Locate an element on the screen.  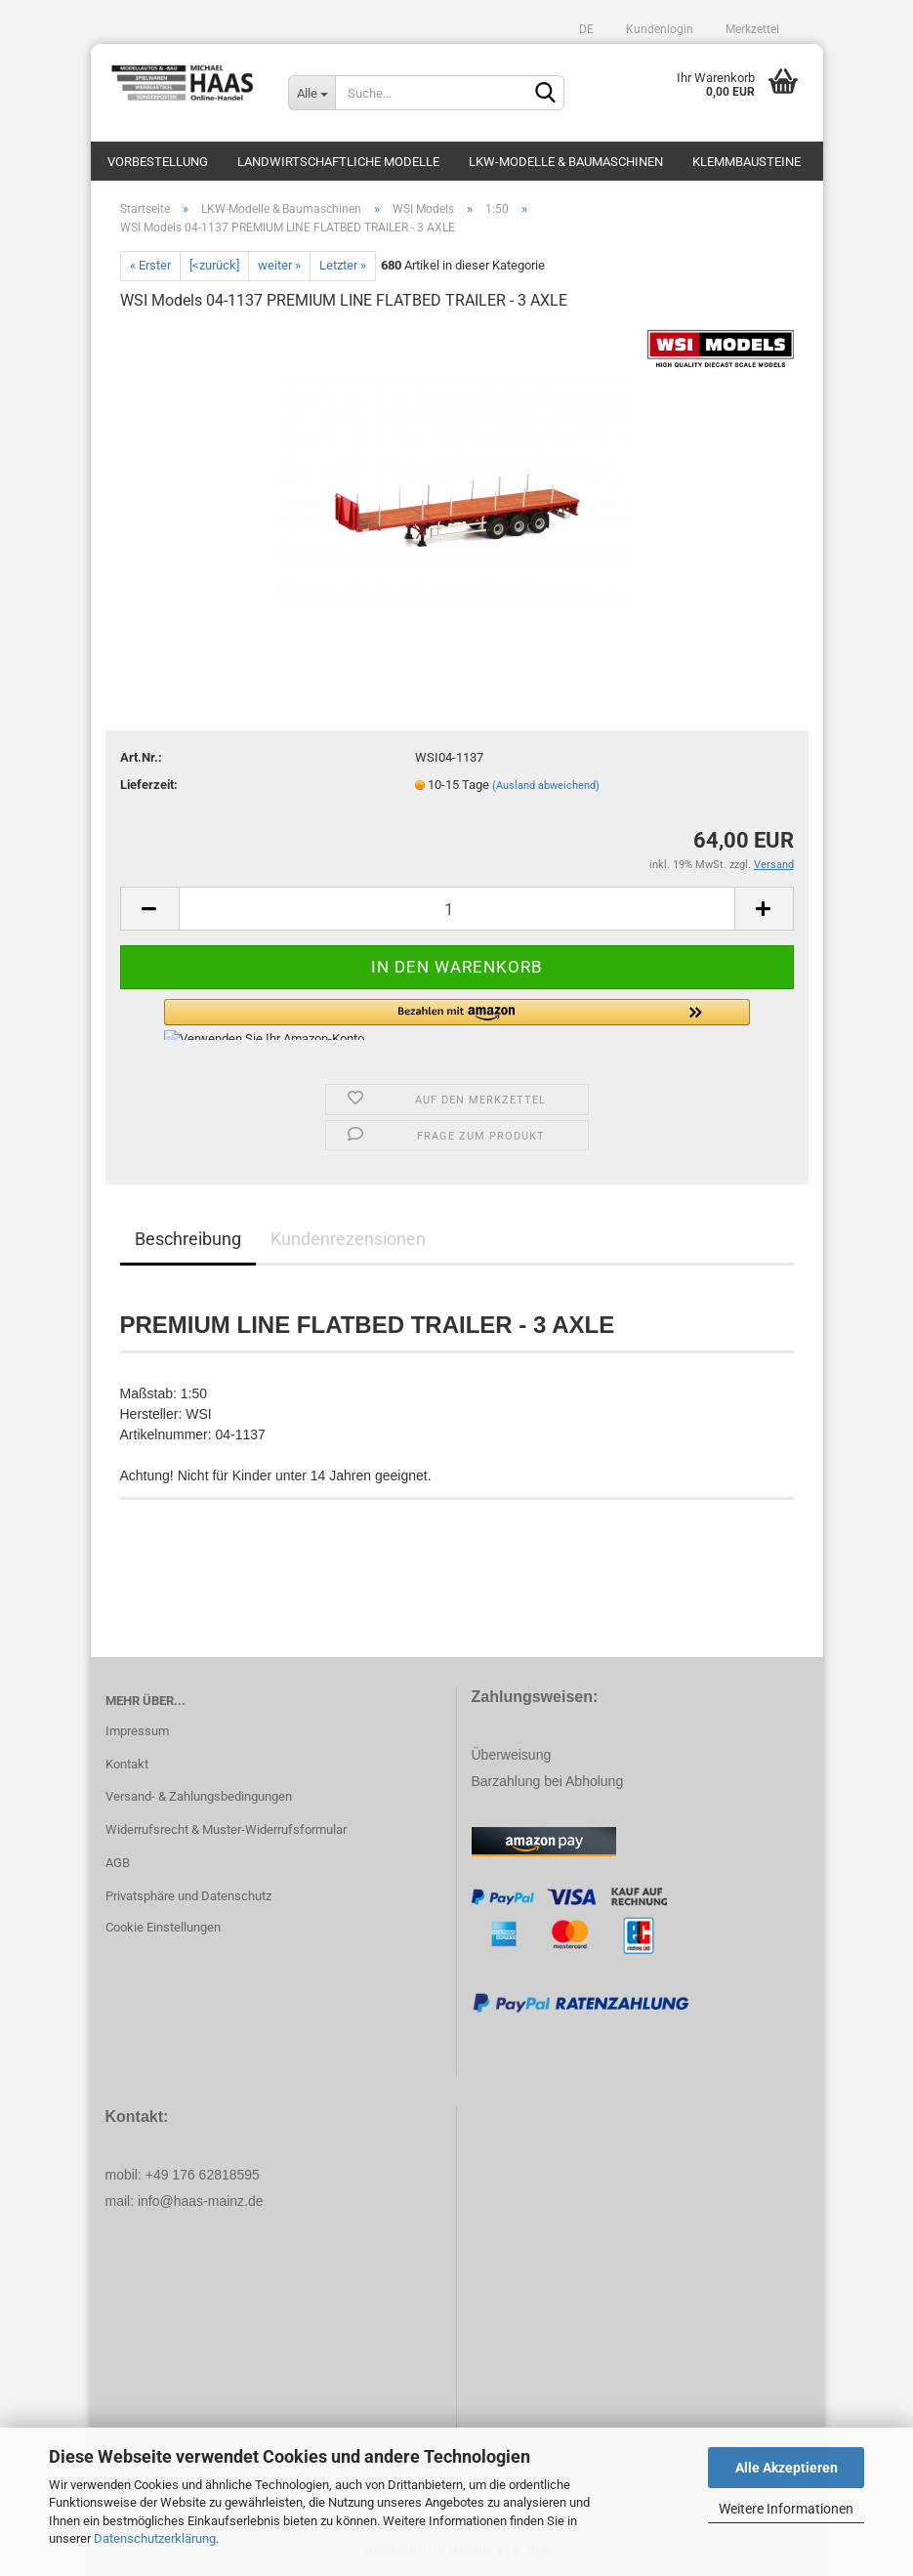
Datenschutzerklärung is located at coordinates (155, 2538).